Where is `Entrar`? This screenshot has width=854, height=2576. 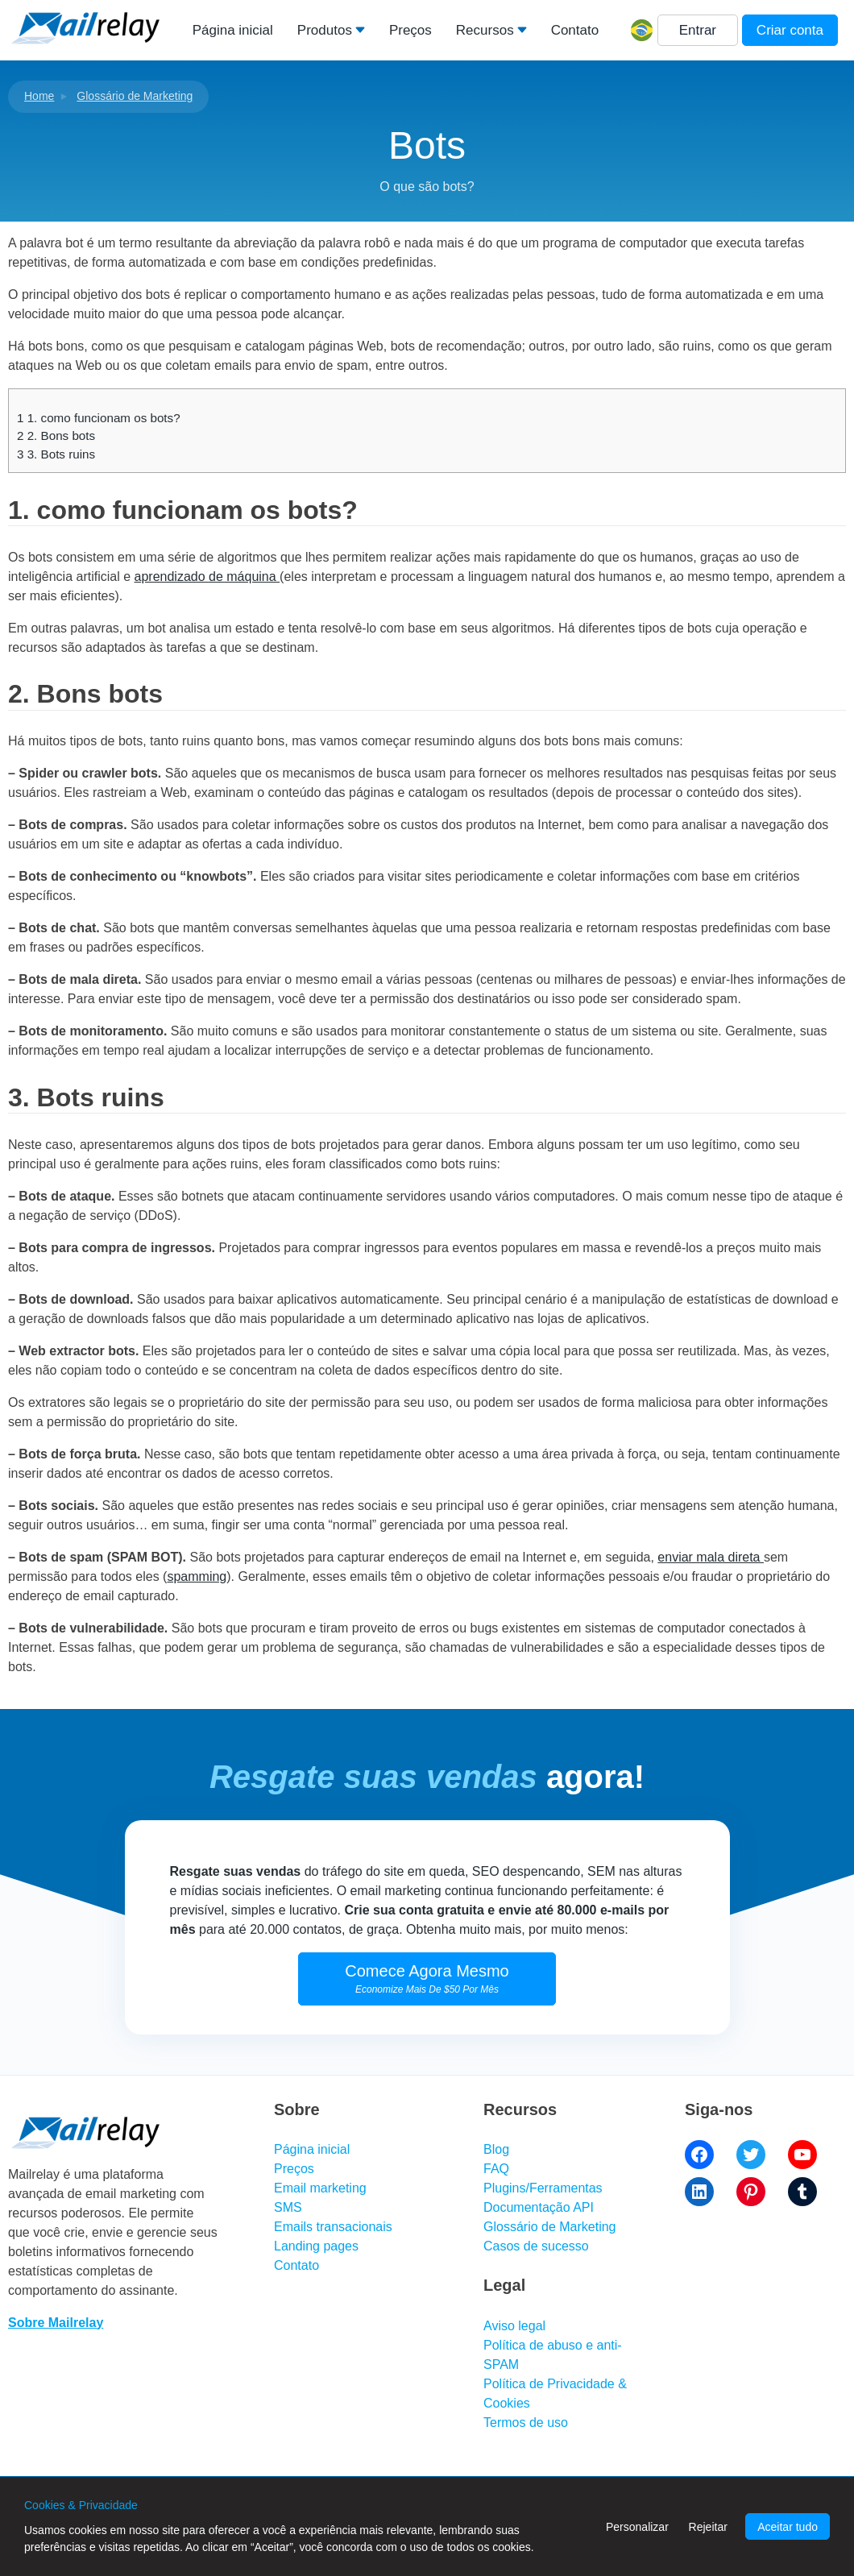 Entrar is located at coordinates (697, 30).